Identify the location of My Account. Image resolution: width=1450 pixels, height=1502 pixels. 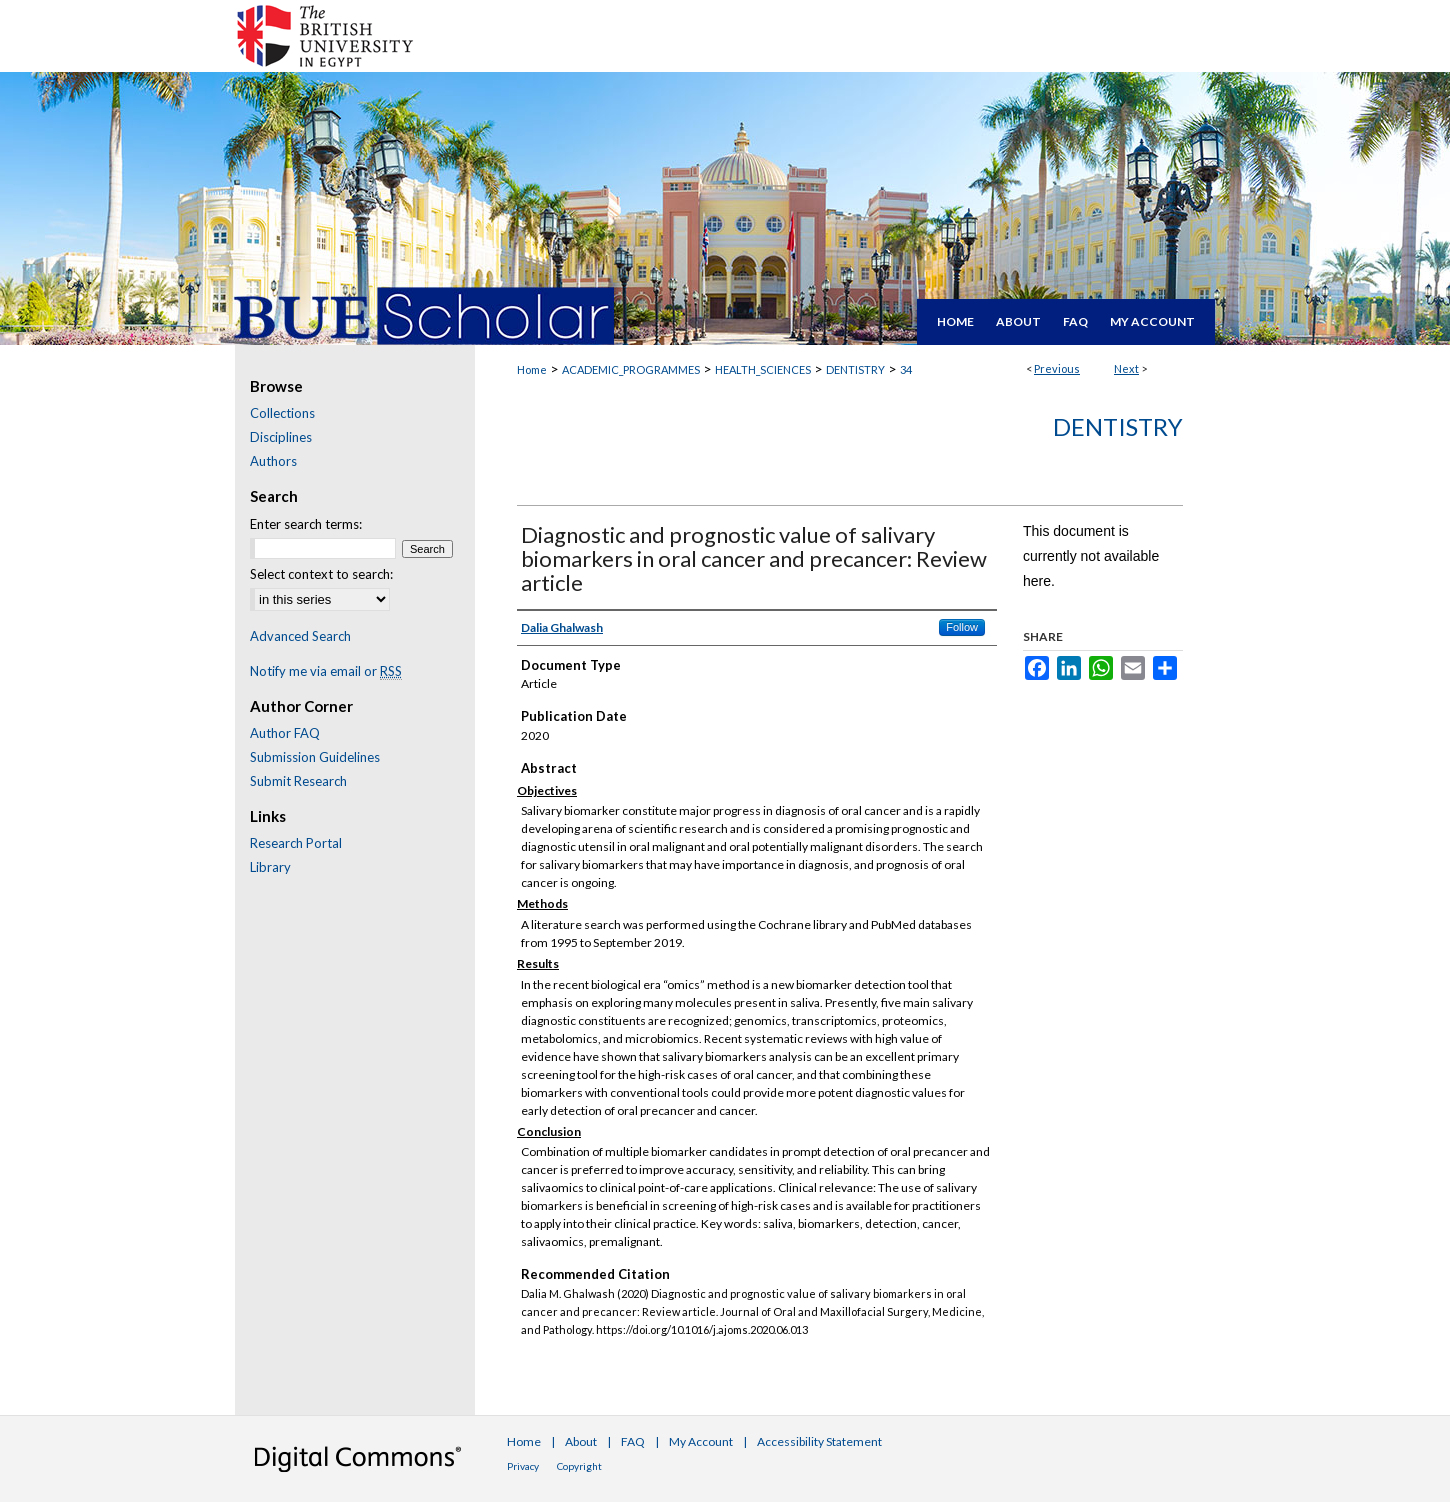
(701, 1441).